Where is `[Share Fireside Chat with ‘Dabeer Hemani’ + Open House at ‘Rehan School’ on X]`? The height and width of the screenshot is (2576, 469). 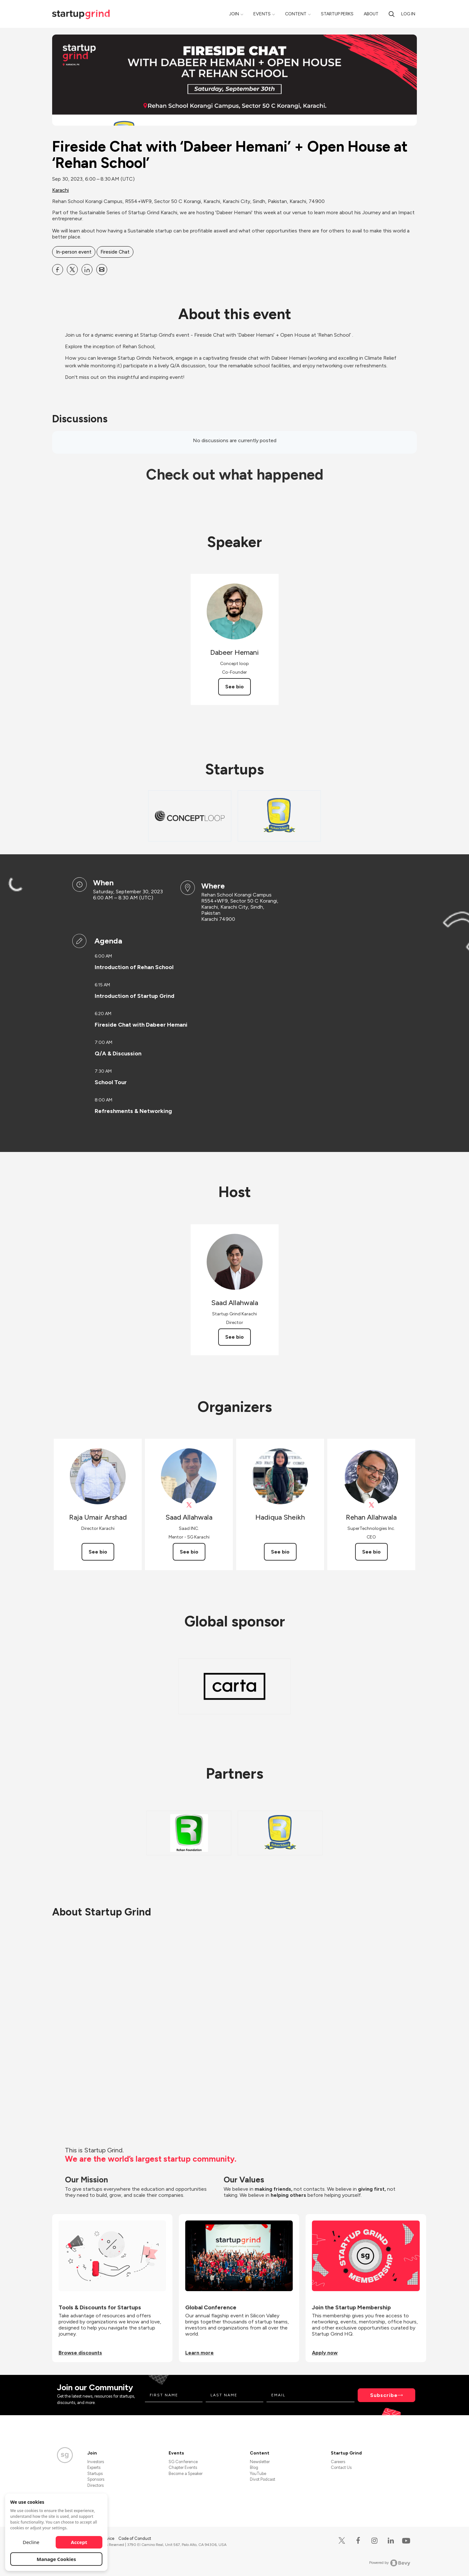
[Share Fireside Chat with ‘Dabeer Hemani’ + Open House at ‘Rehan School’ on X] is located at coordinates (72, 269).